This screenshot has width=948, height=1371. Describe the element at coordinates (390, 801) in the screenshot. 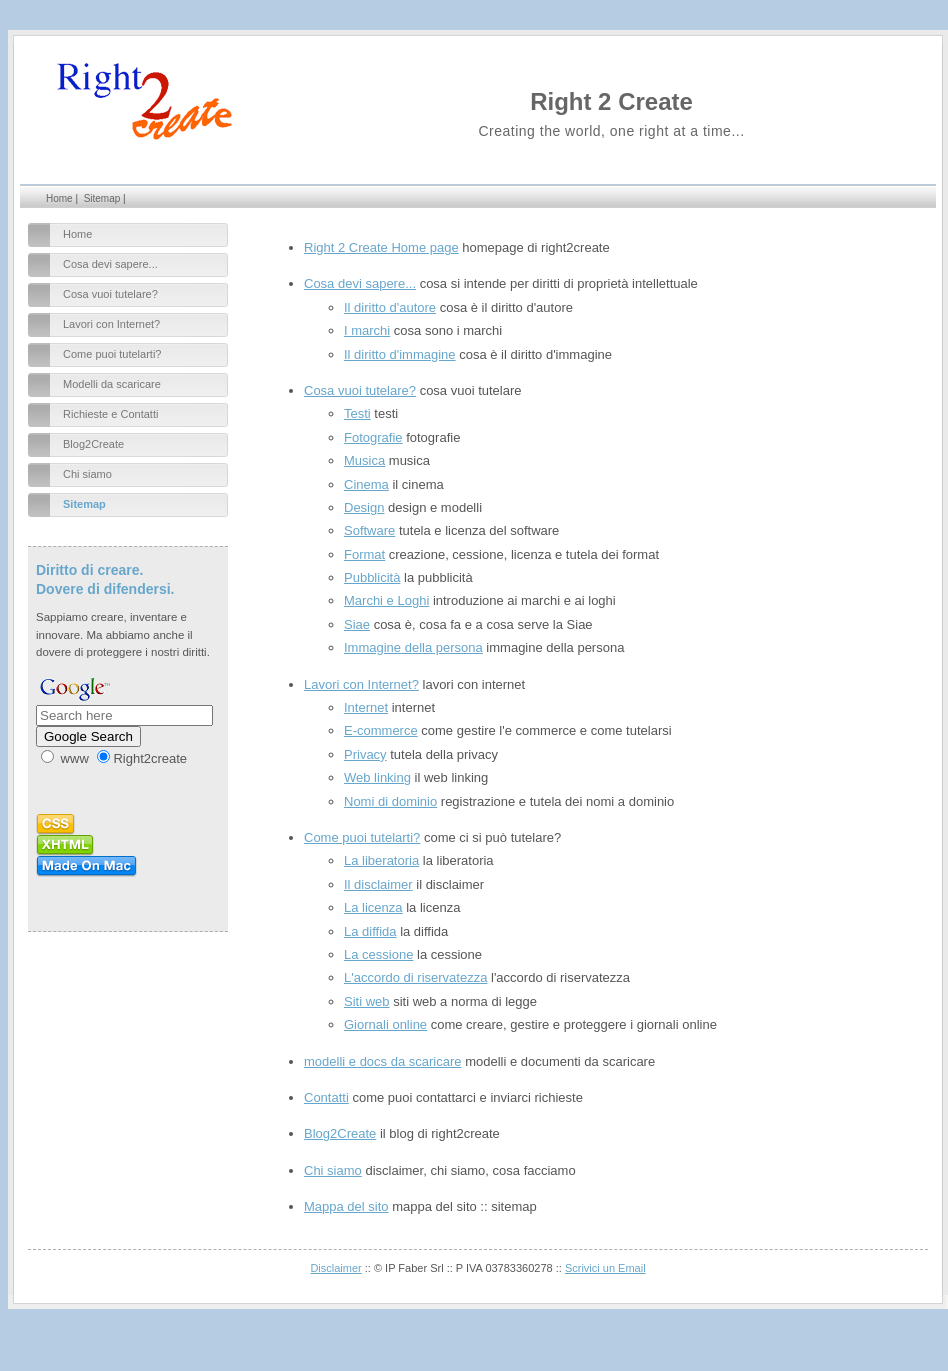

I see `Nomi di dominio` at that location.